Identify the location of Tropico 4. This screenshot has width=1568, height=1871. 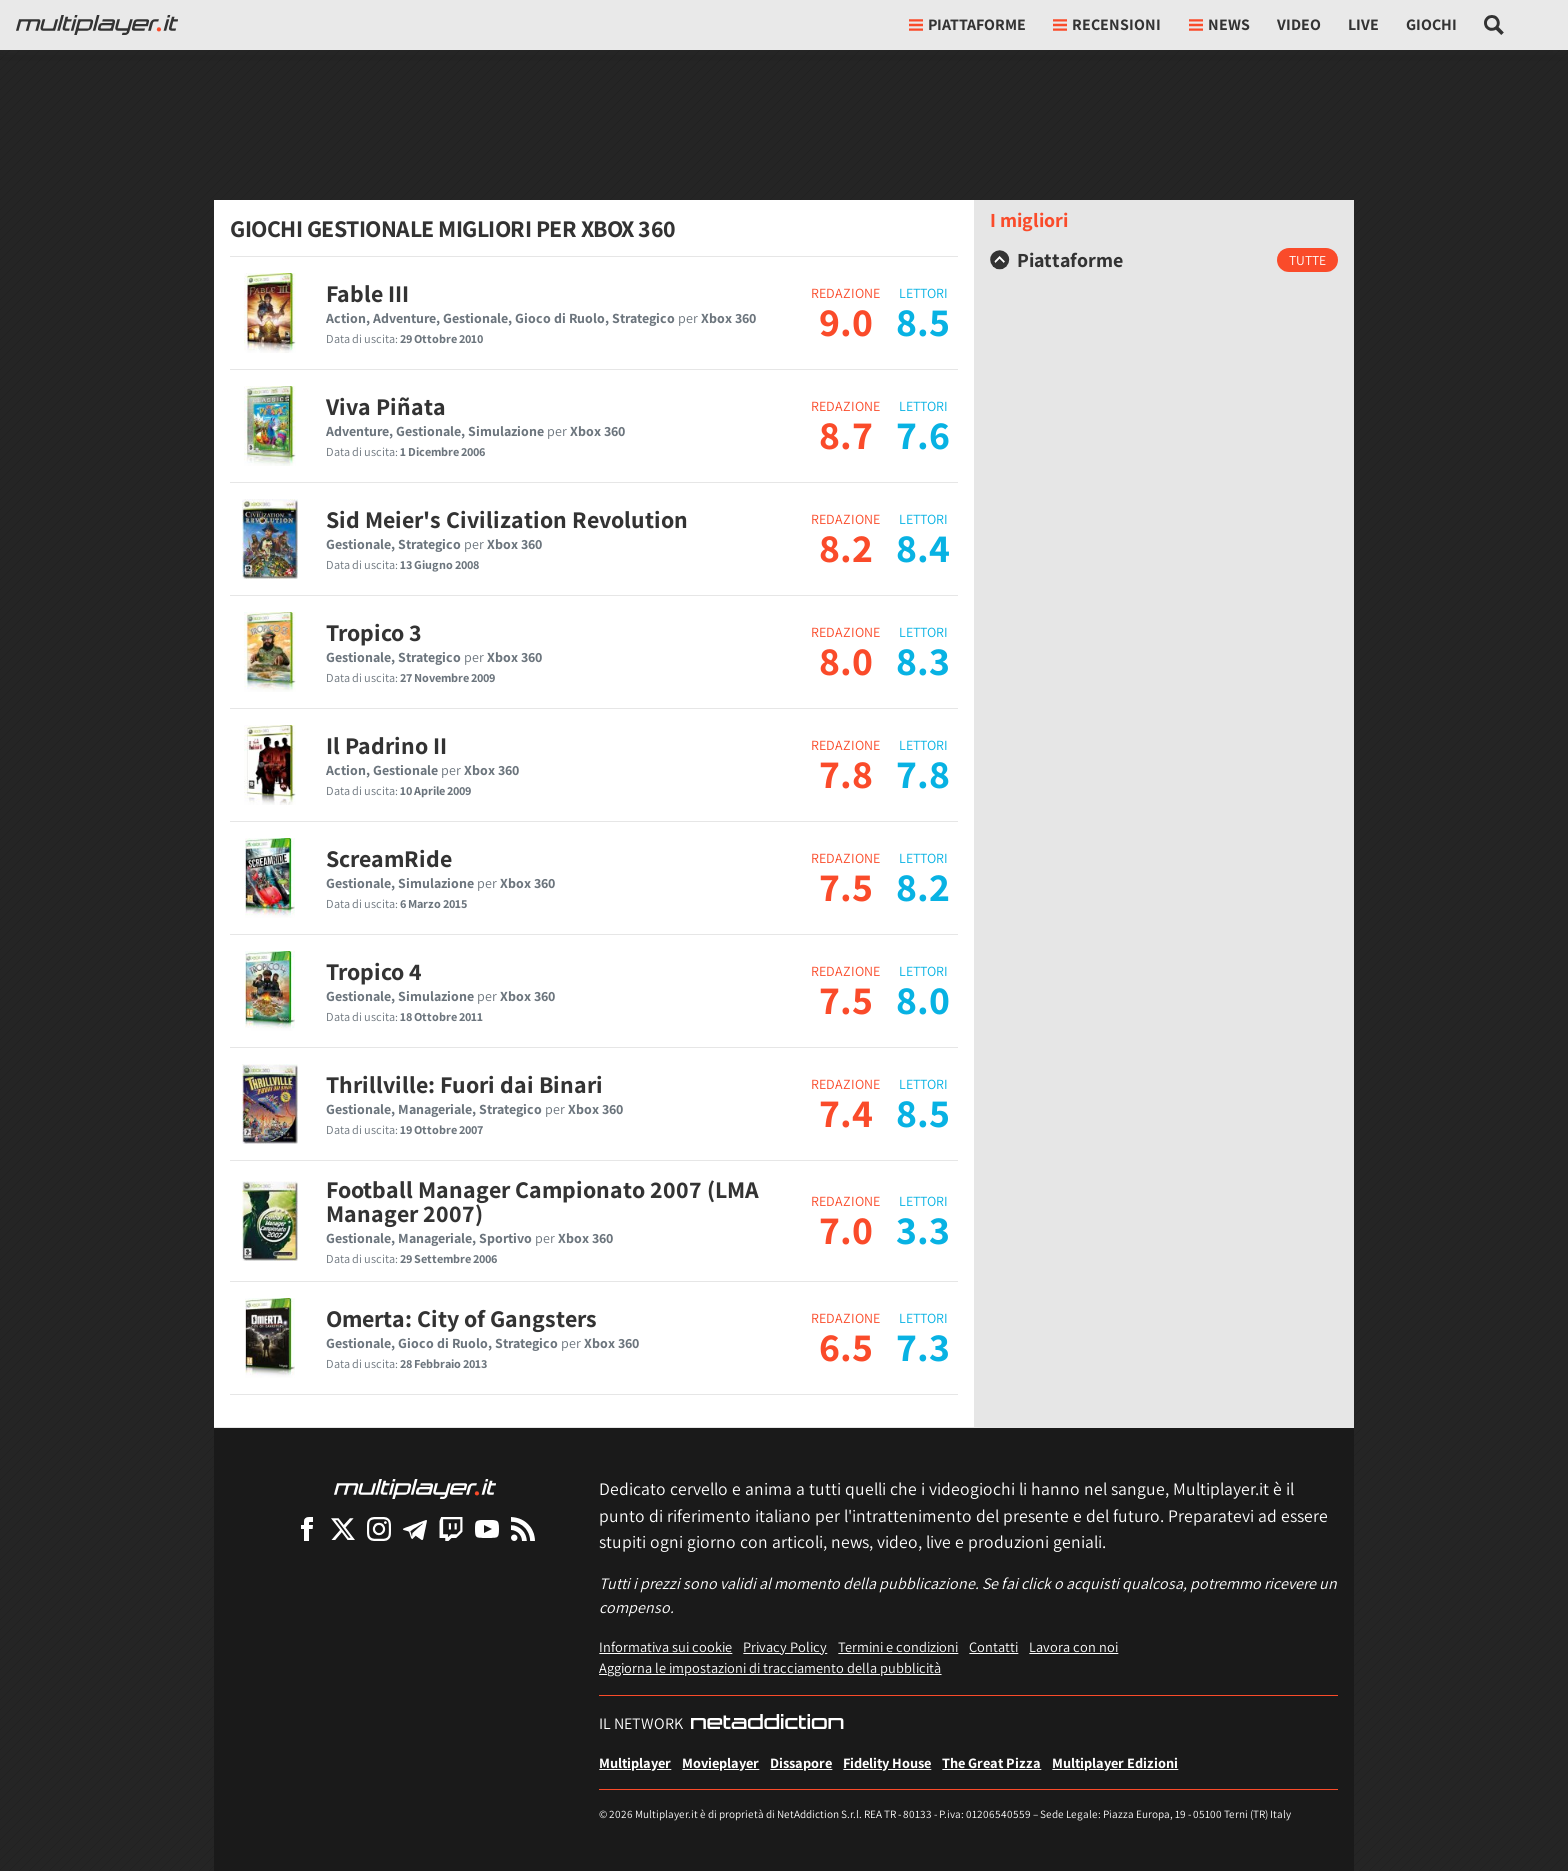
(374, 971).